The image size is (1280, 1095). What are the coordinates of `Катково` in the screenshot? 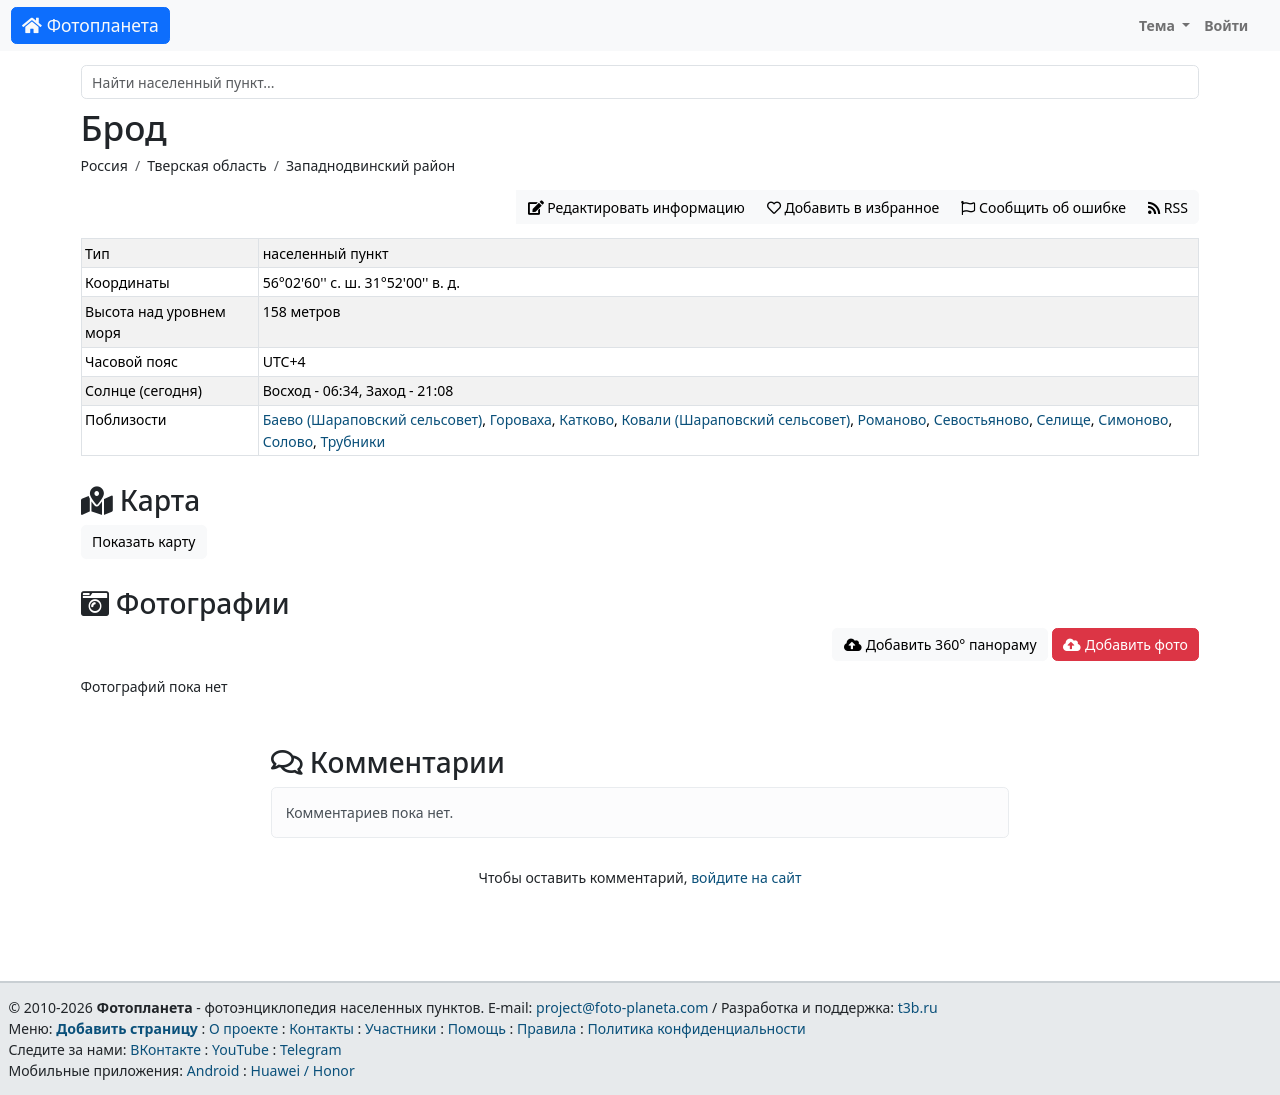 It's located at (586, 419).